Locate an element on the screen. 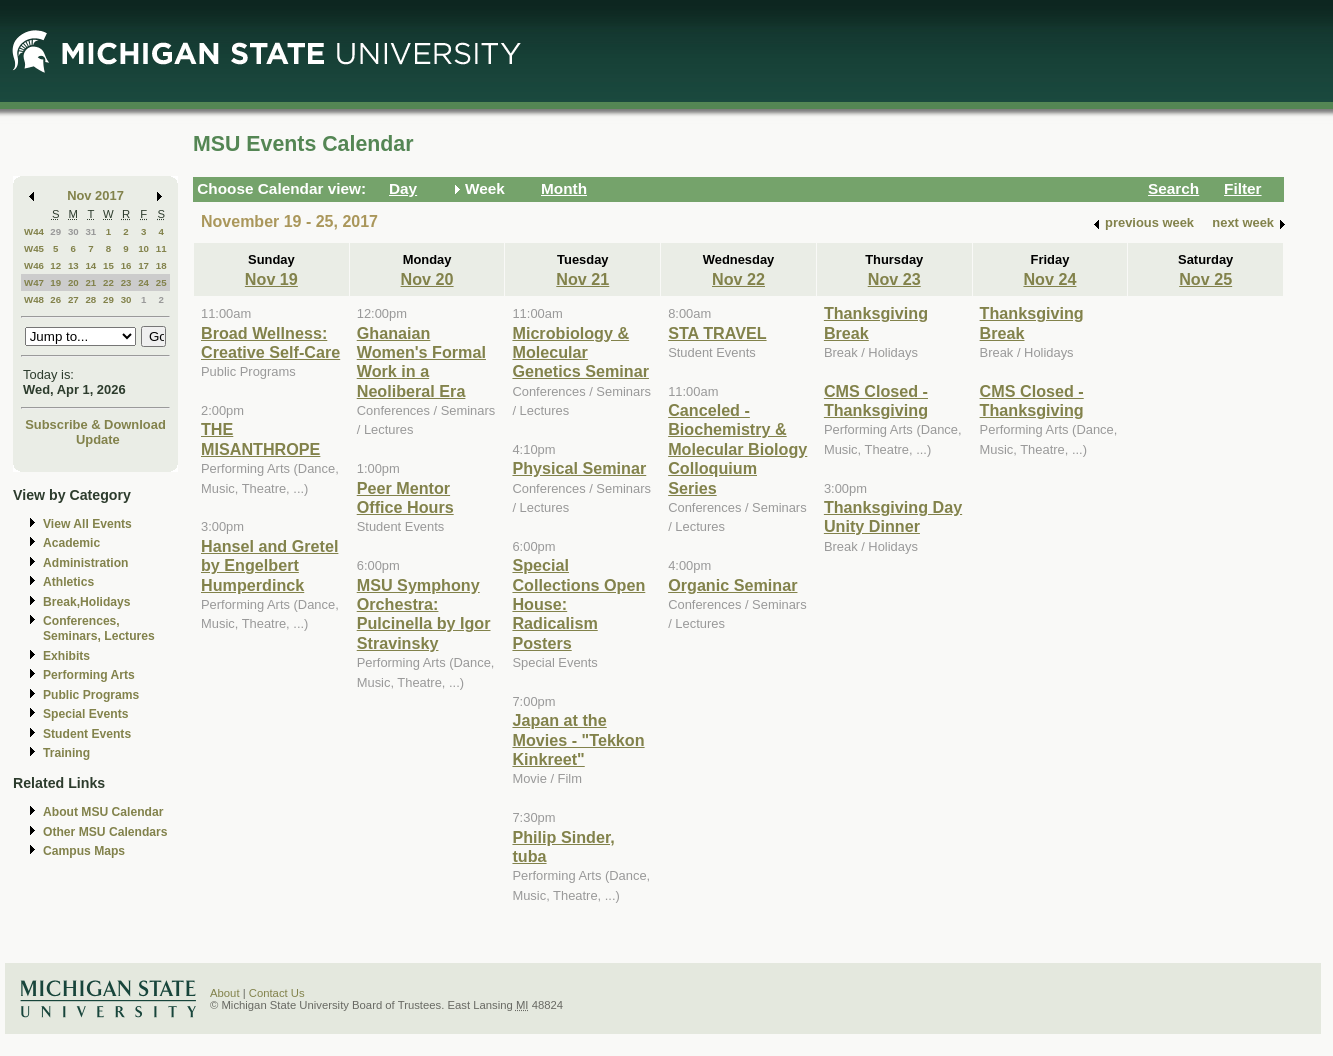 The height and width of the screenshot is (1056, 1333). Contact Us is located at coordinates (277, 993).